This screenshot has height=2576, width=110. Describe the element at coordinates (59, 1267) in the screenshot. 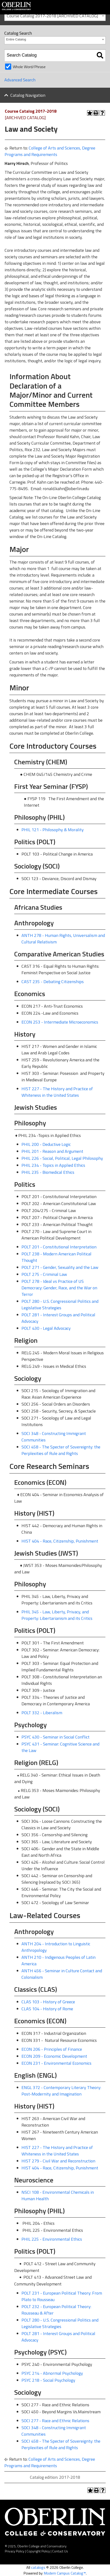

I see `POLT 271 - Gender, Sexuality and the Law [View course details for POLT 271 - Gender, Sexuality and the Law]` at that location.